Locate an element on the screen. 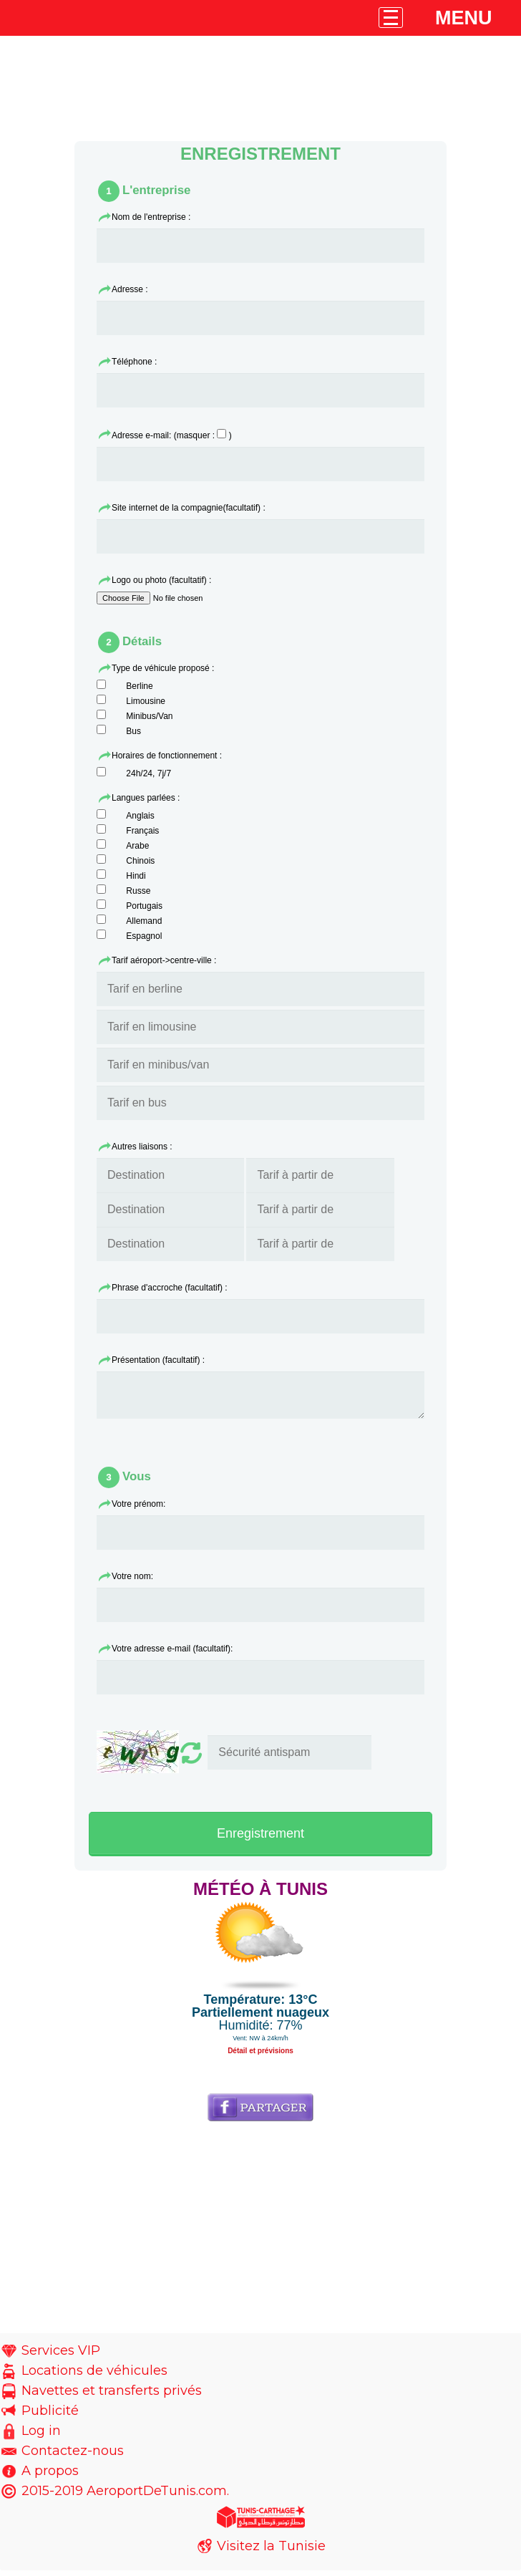 The image size is (521, 2576). Votre adresse e-mail (facultatif): is located at coordinates (172, 1654).